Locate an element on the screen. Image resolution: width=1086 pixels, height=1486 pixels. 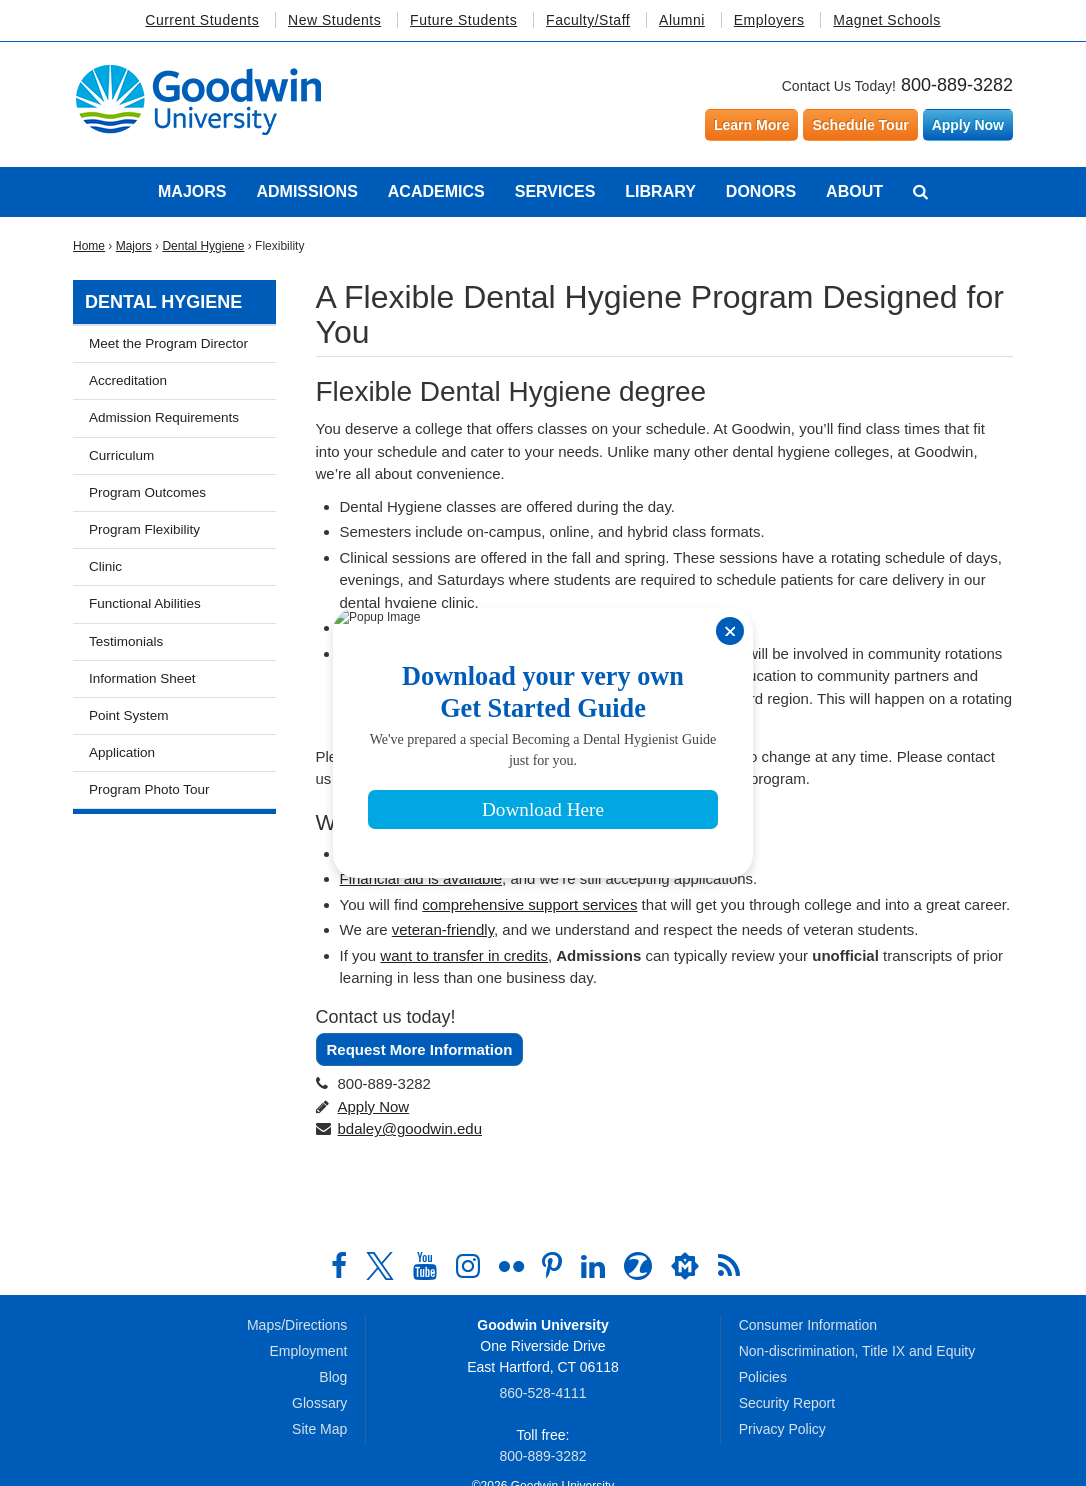
Meet the Program Director is located at coordinates (168, 343).